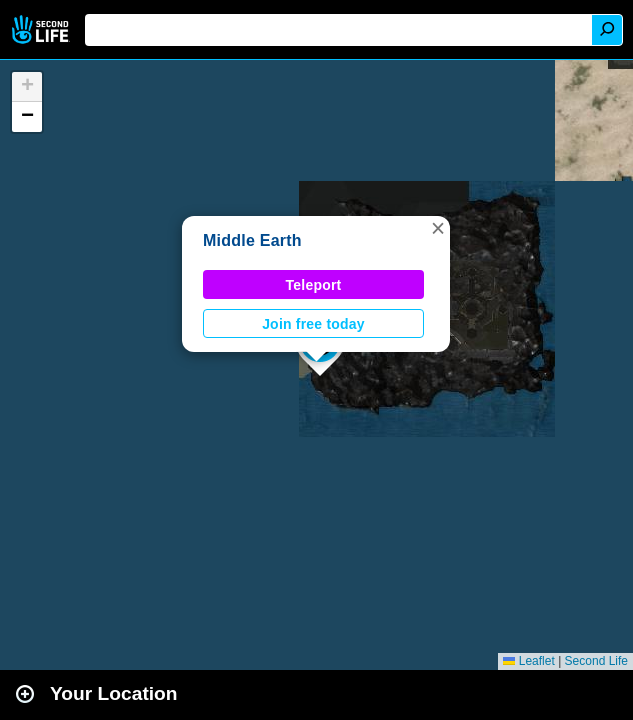  What do you see at coordinates (314, 285) in the screenshot?
I see `Teleport` at bounding box center [314, 285].